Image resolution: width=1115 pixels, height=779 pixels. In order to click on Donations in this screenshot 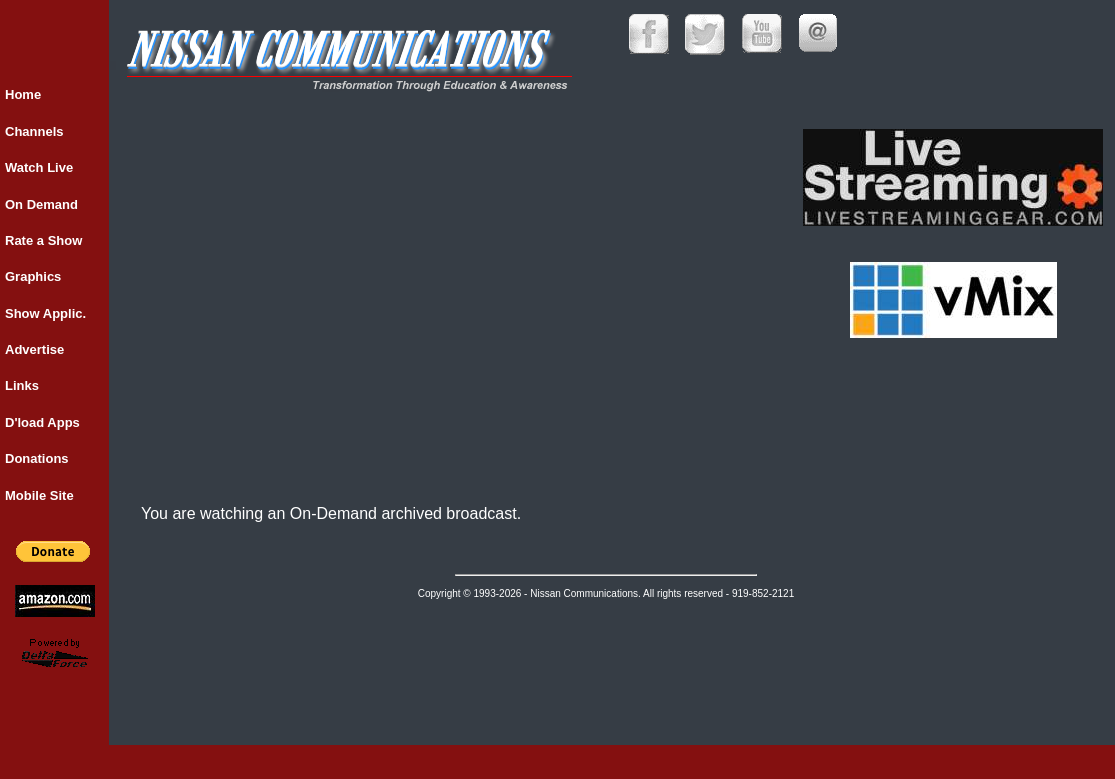, I will do `click(37, 458)`.